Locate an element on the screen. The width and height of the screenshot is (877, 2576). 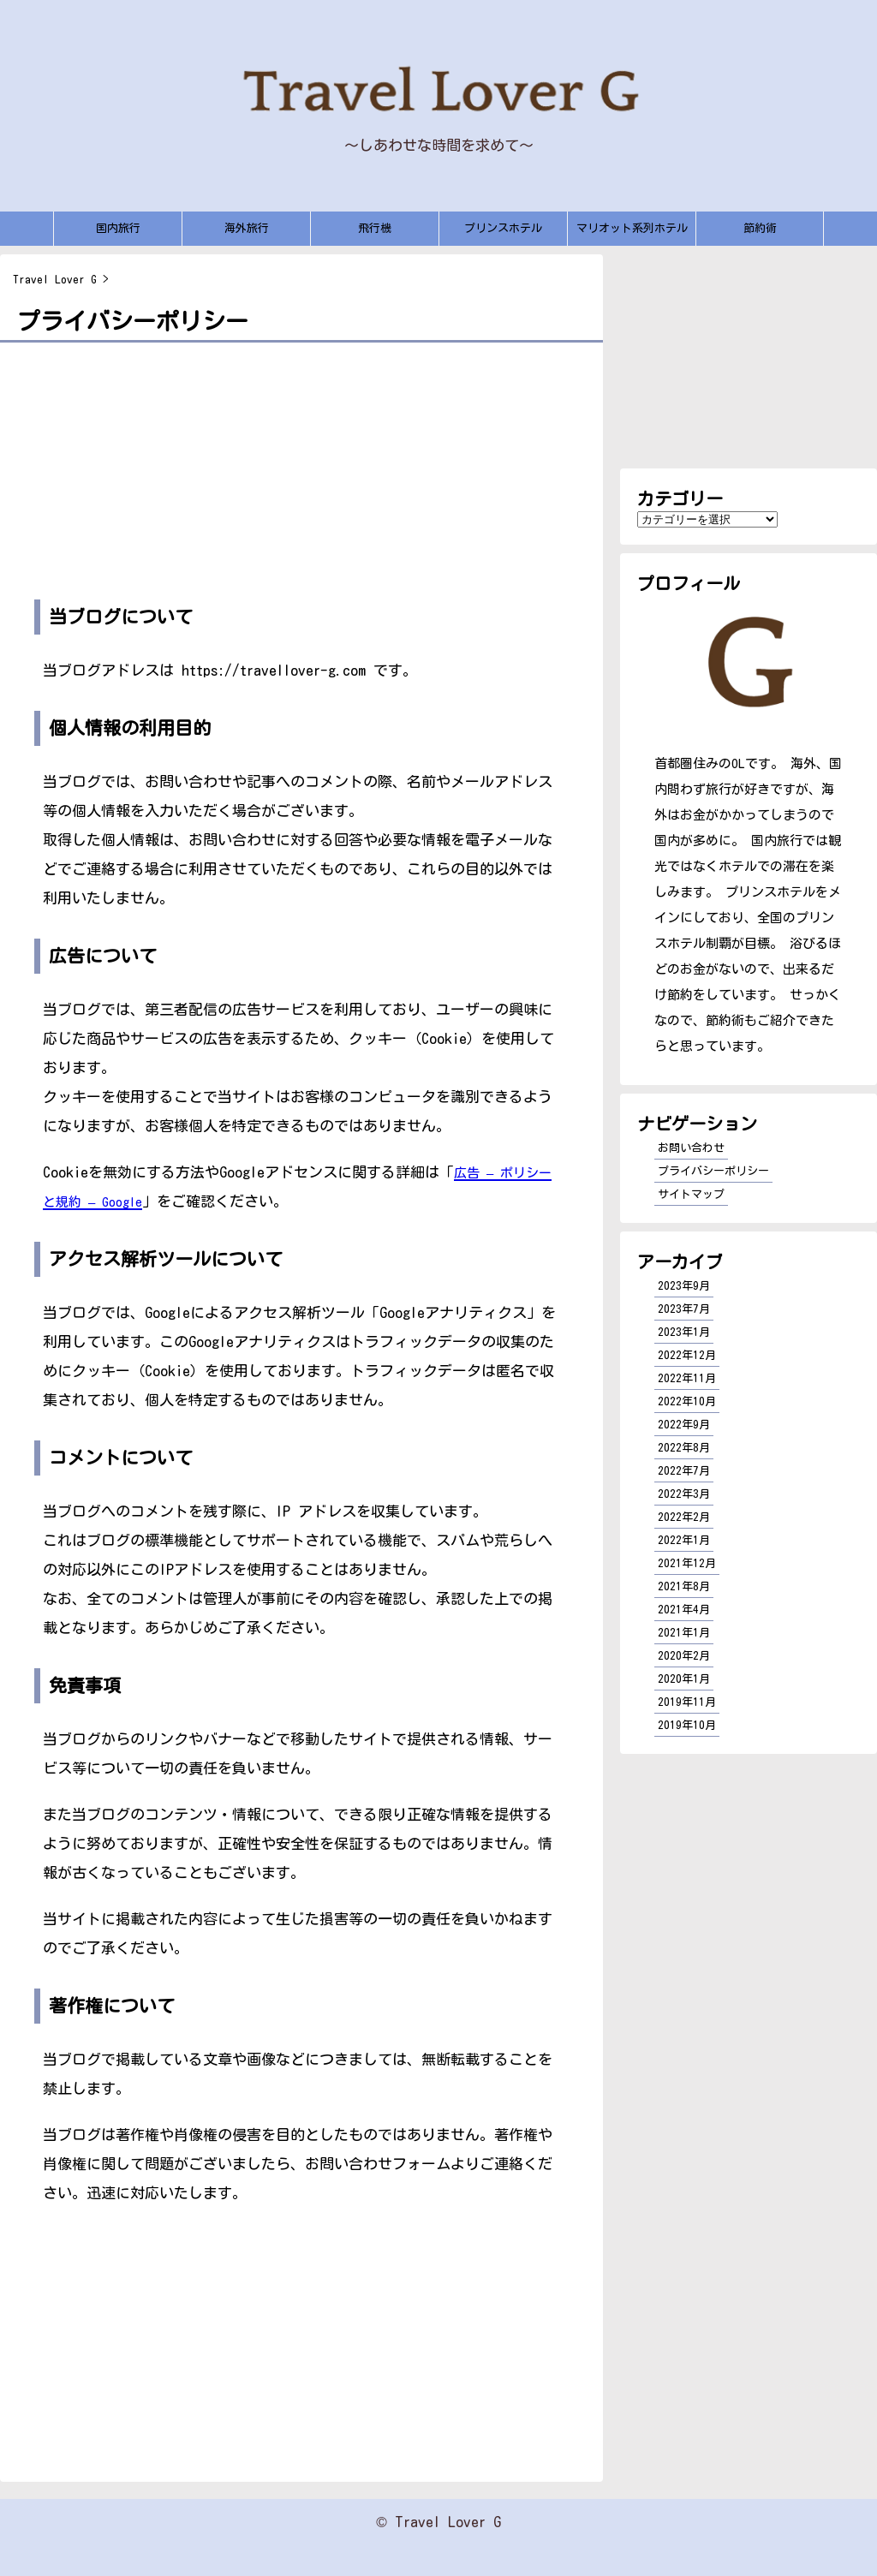
2022年1月 is located at coordinates (684, 1540).